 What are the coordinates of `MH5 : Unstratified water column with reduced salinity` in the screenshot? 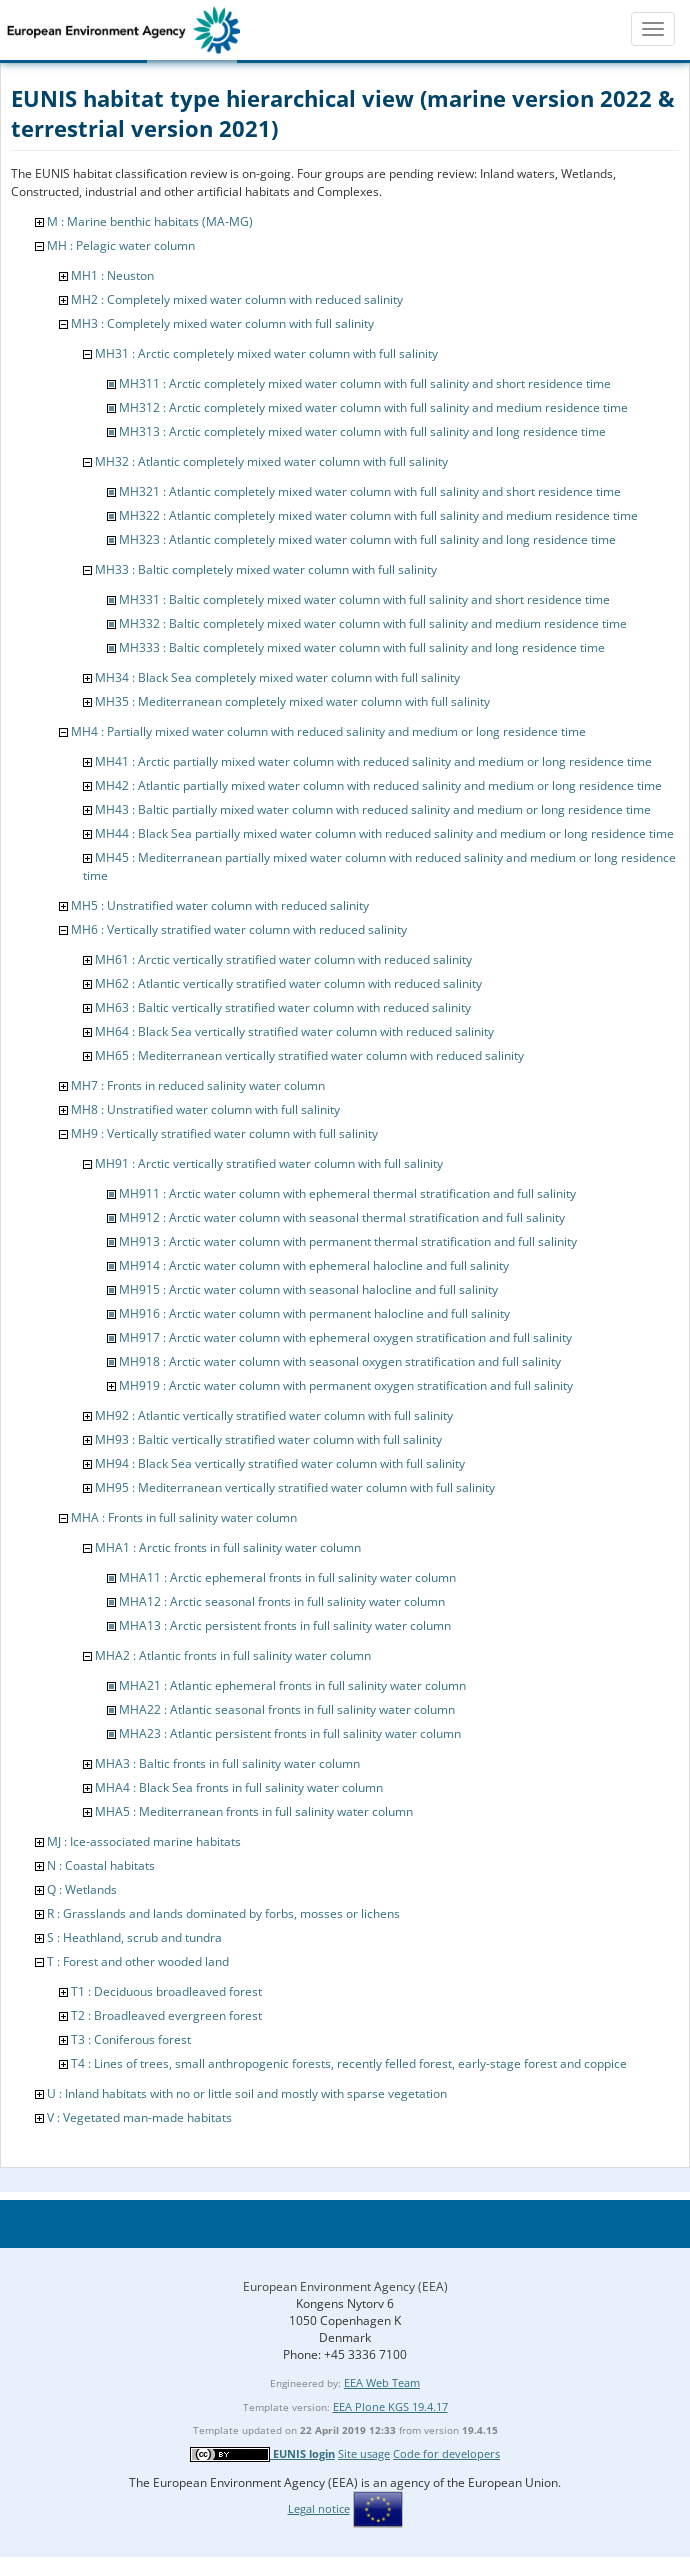 It's located at (220, 905).